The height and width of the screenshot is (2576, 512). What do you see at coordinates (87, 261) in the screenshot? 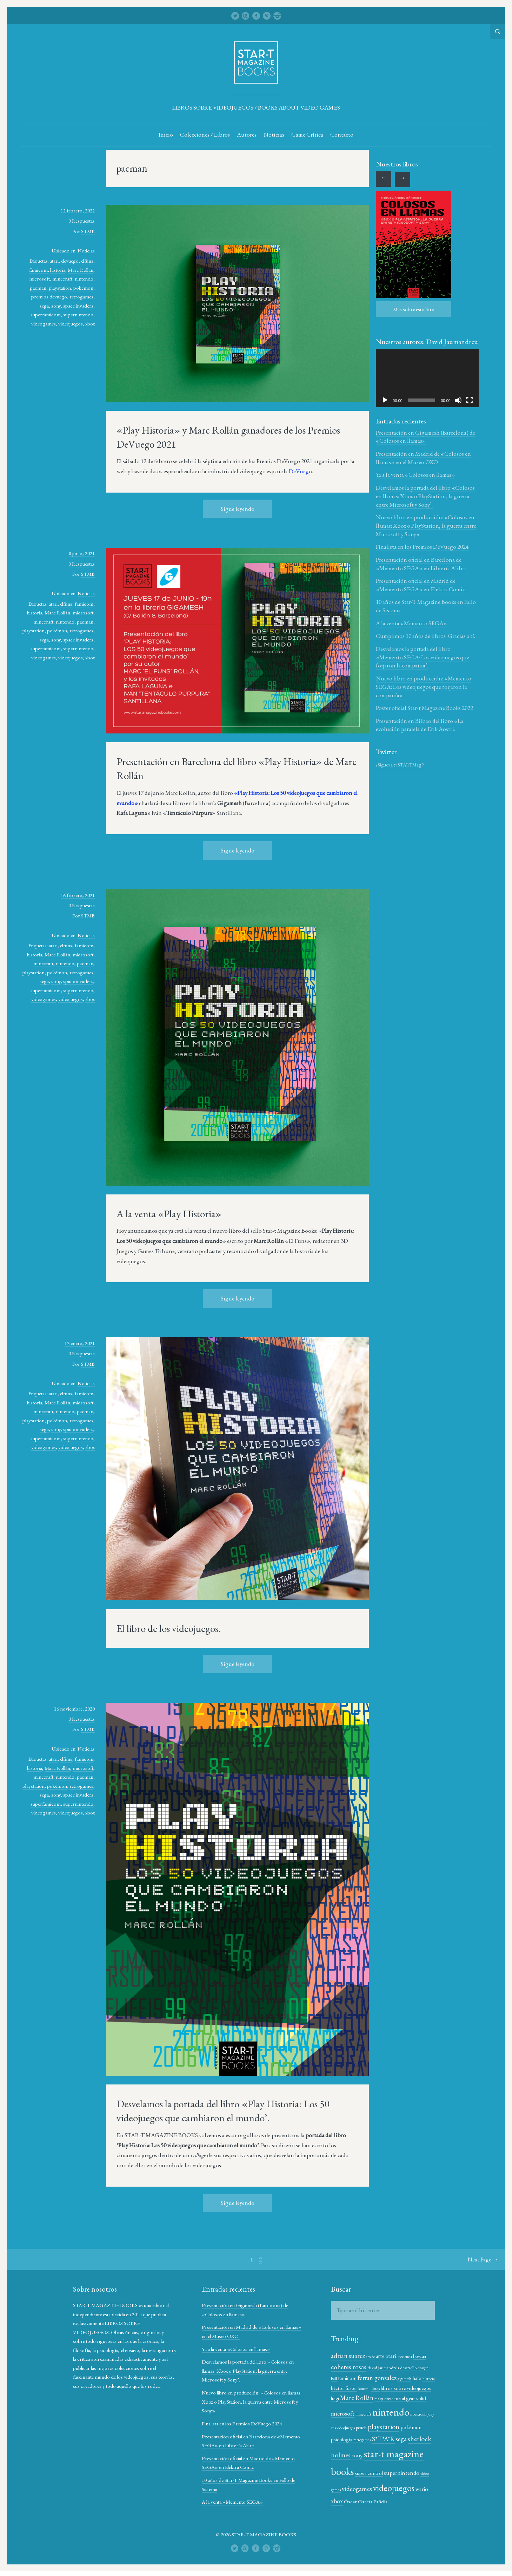
I see `elfuns` at bounding box center [87, 261].